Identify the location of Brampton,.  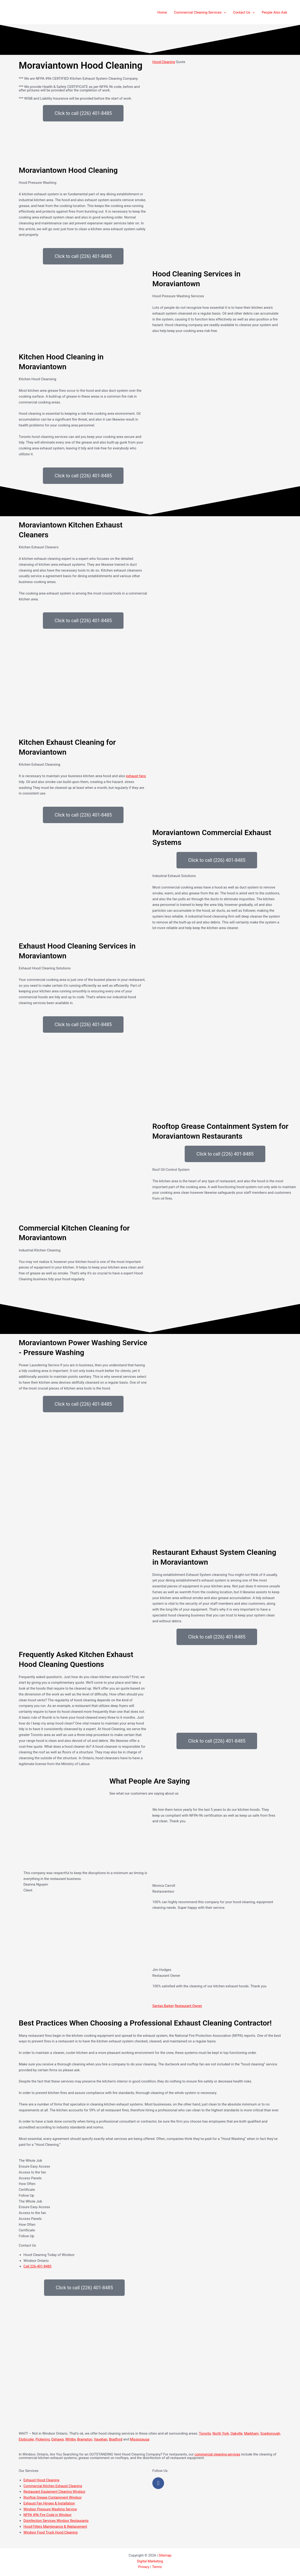
(108, 2439).